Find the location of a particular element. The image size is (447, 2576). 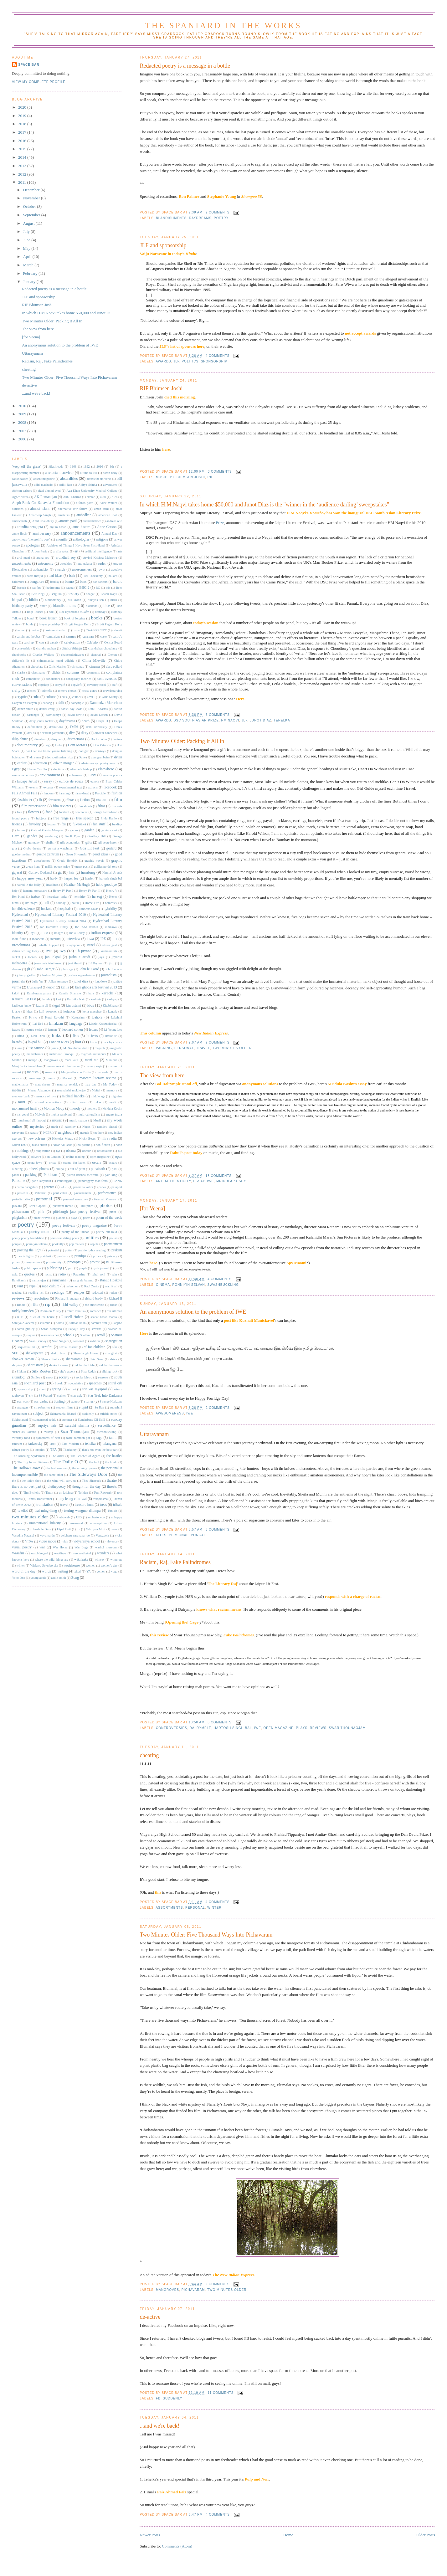

conversations is located at coordinates (22, 685).